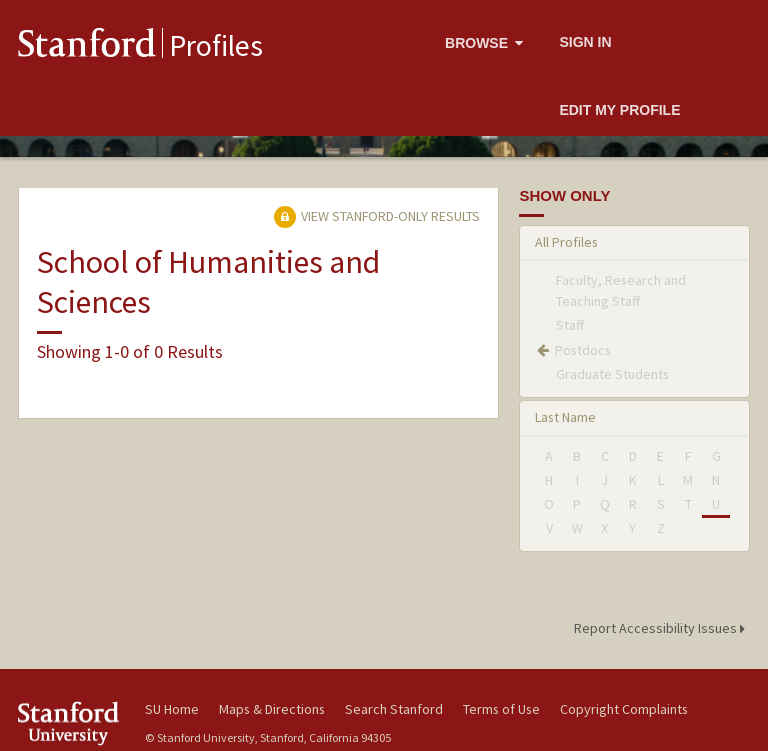 The height and width of the screenshot is (751, 768). I want to click on SU Home, so click(172, 709).